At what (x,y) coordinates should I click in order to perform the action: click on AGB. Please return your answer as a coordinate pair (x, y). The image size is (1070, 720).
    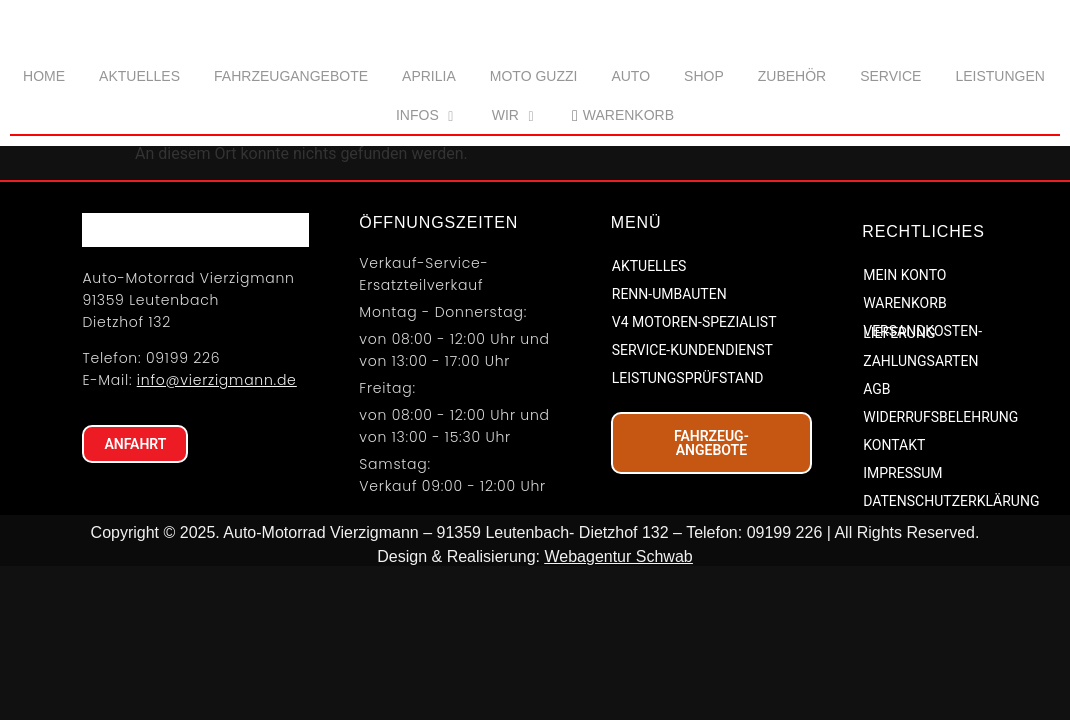
    Looking at the image, I should click on (876, 507).